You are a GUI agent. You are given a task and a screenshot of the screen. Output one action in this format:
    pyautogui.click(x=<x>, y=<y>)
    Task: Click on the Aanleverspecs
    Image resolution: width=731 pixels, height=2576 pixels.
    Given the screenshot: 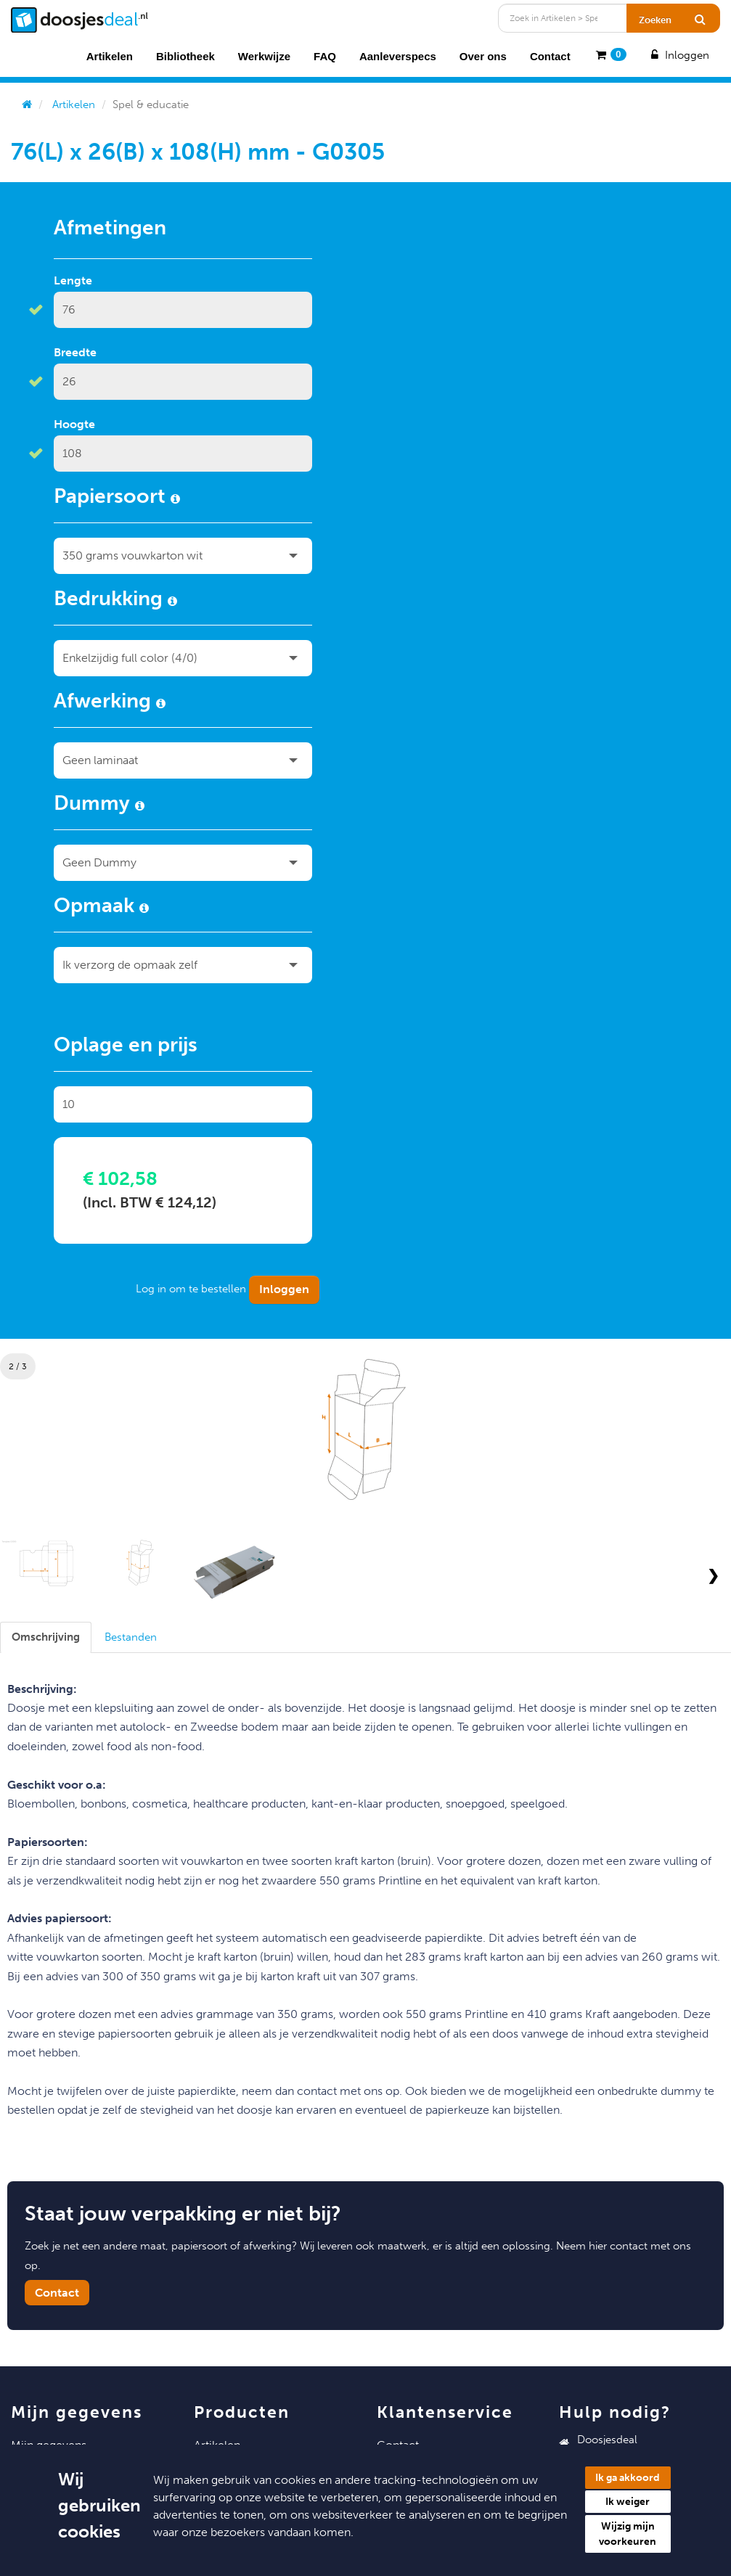 What is the action you would take?
    pyautogui.click(x=397, y=56)
    